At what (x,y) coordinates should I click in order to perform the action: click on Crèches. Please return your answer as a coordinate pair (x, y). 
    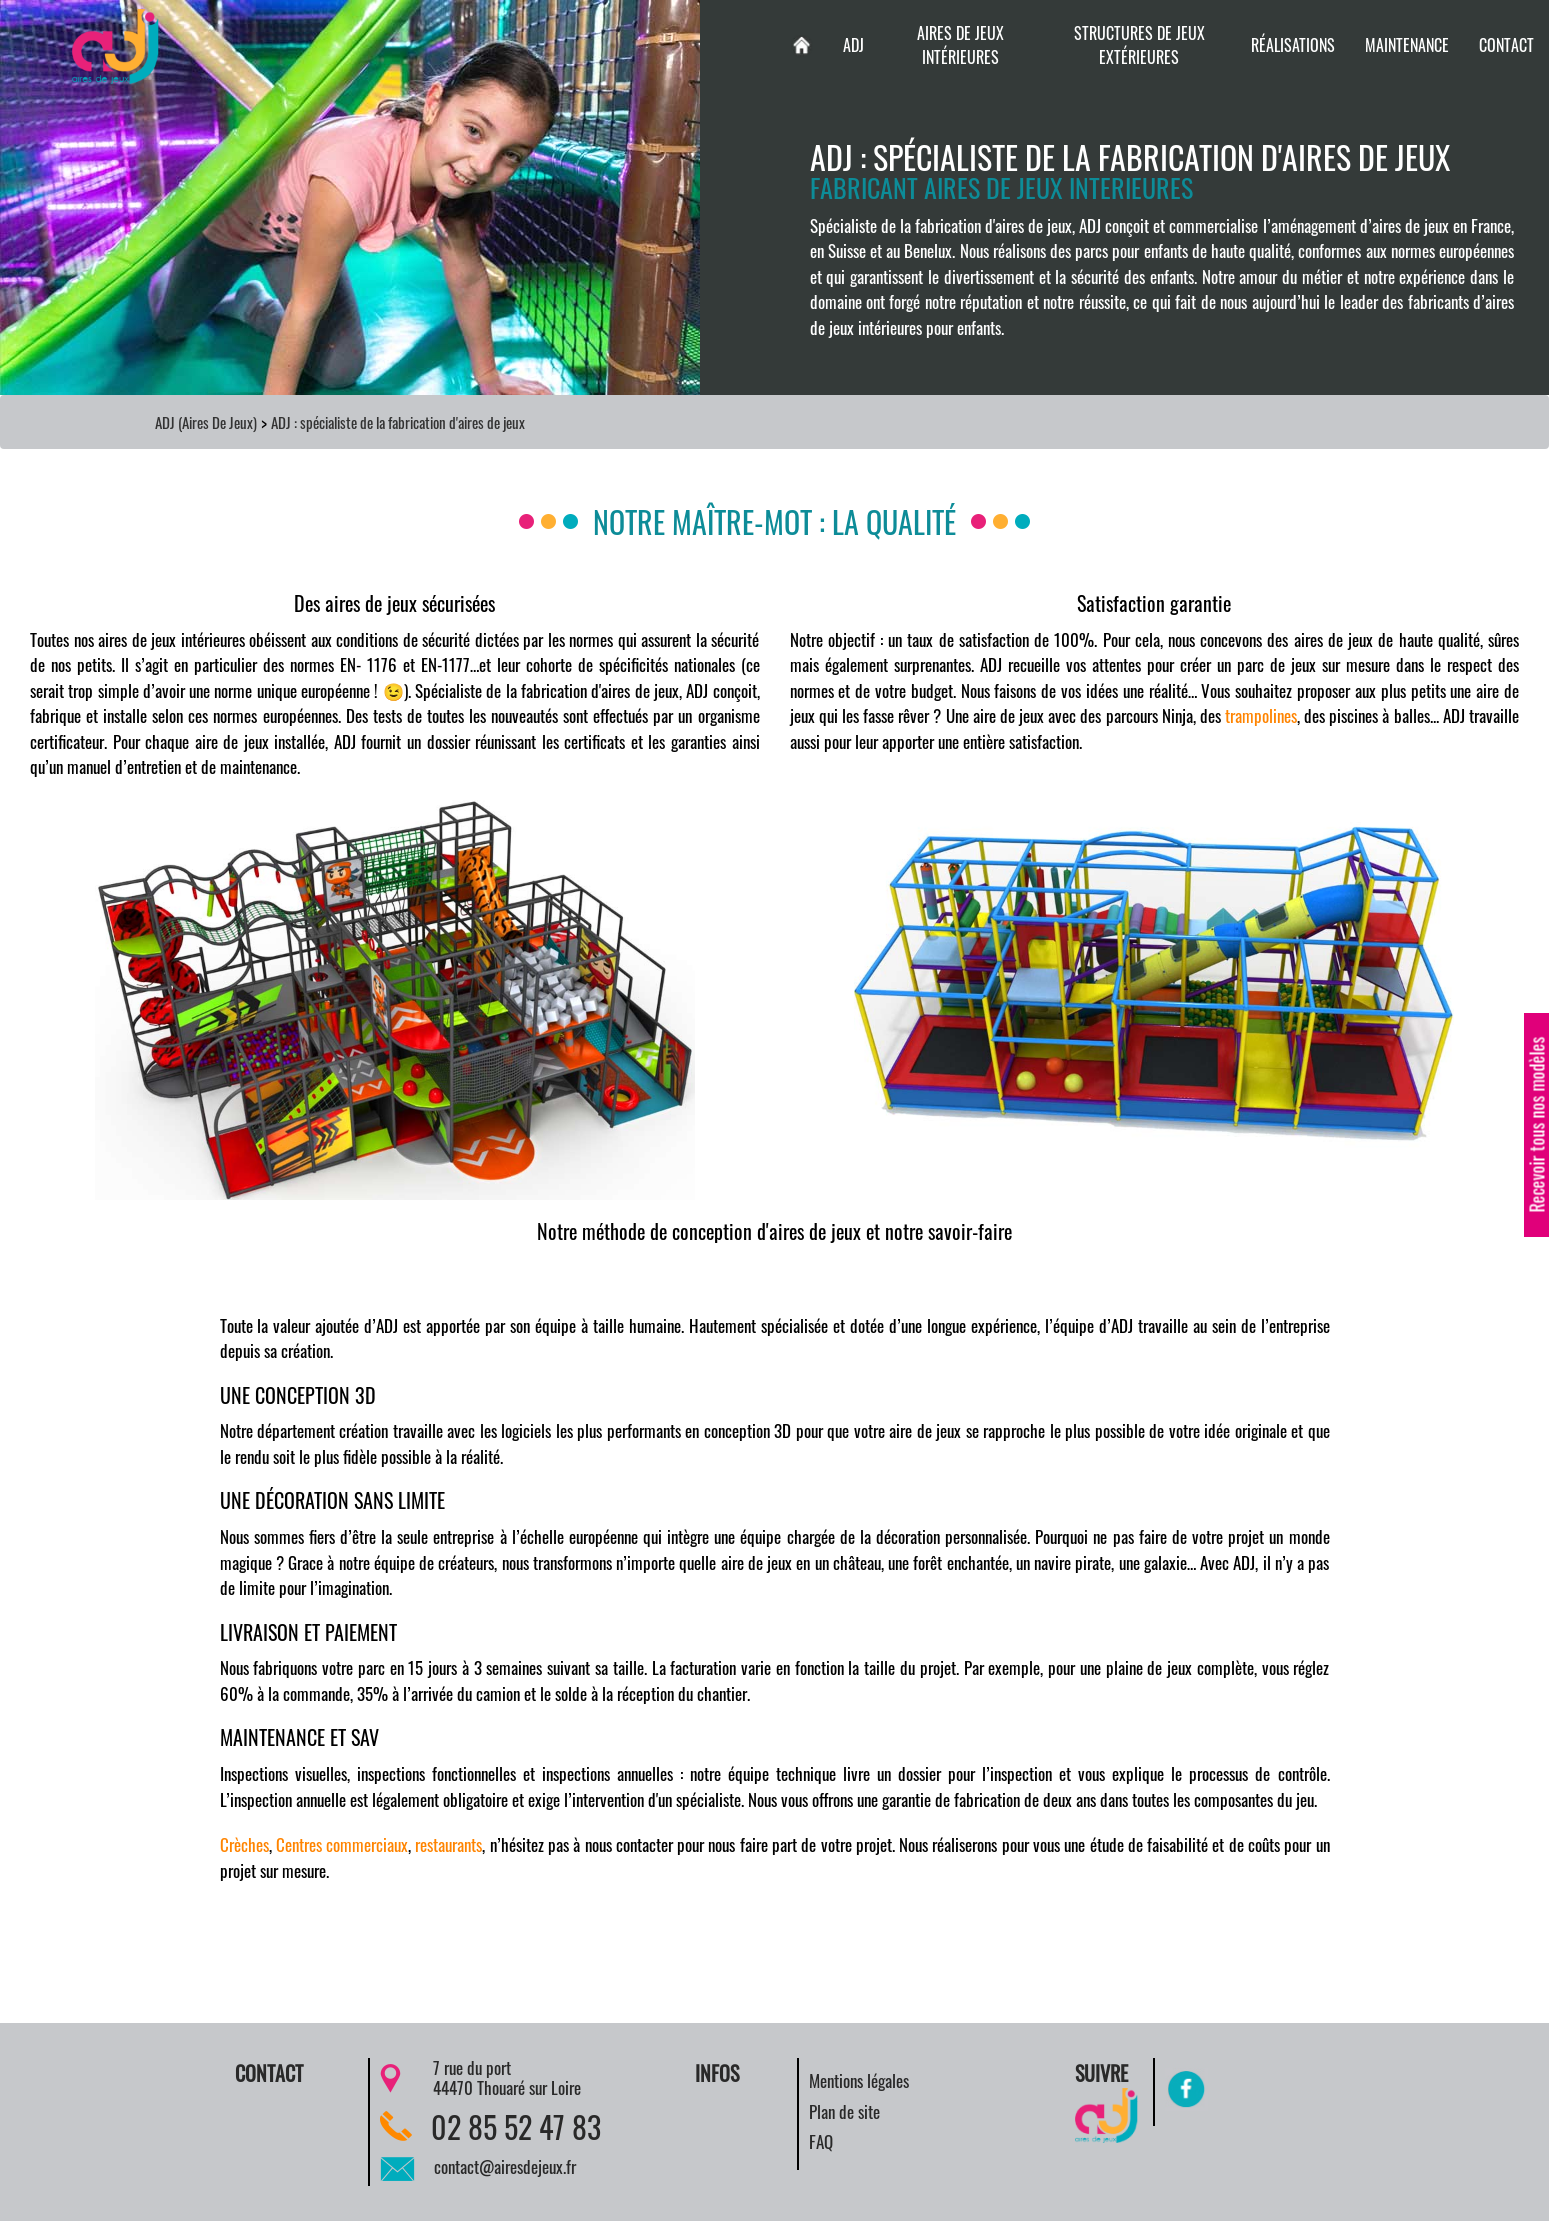
    Looking at the image, I should click on (244, 1844).